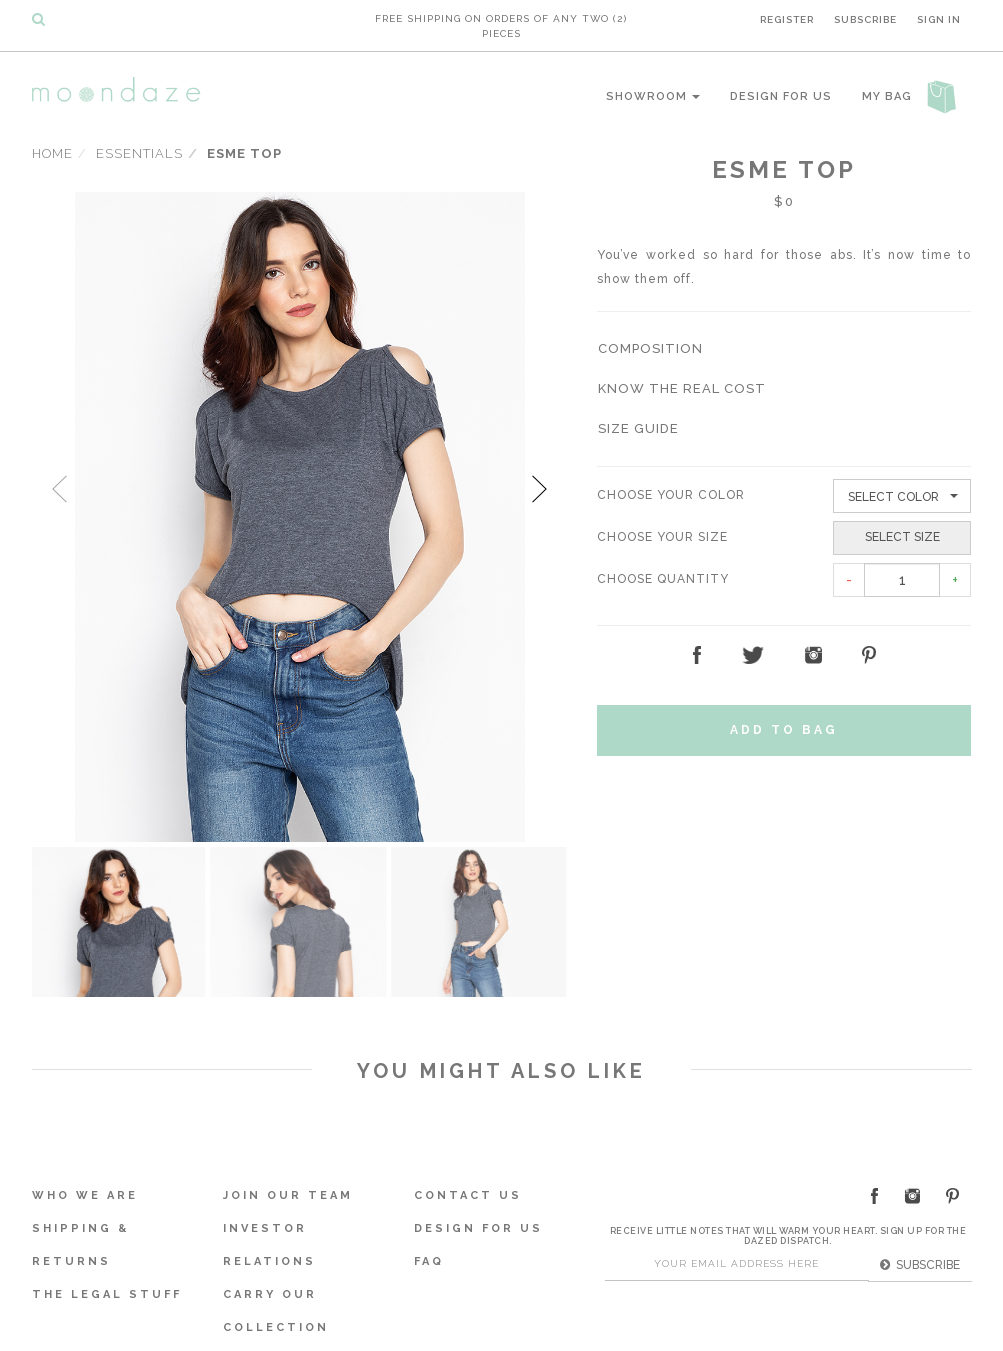 The width and height of the screenshot is (1003, 1351). Describe the element at coordinates (468, 1192) in the screenshot. I see `Contact Us` at that location.